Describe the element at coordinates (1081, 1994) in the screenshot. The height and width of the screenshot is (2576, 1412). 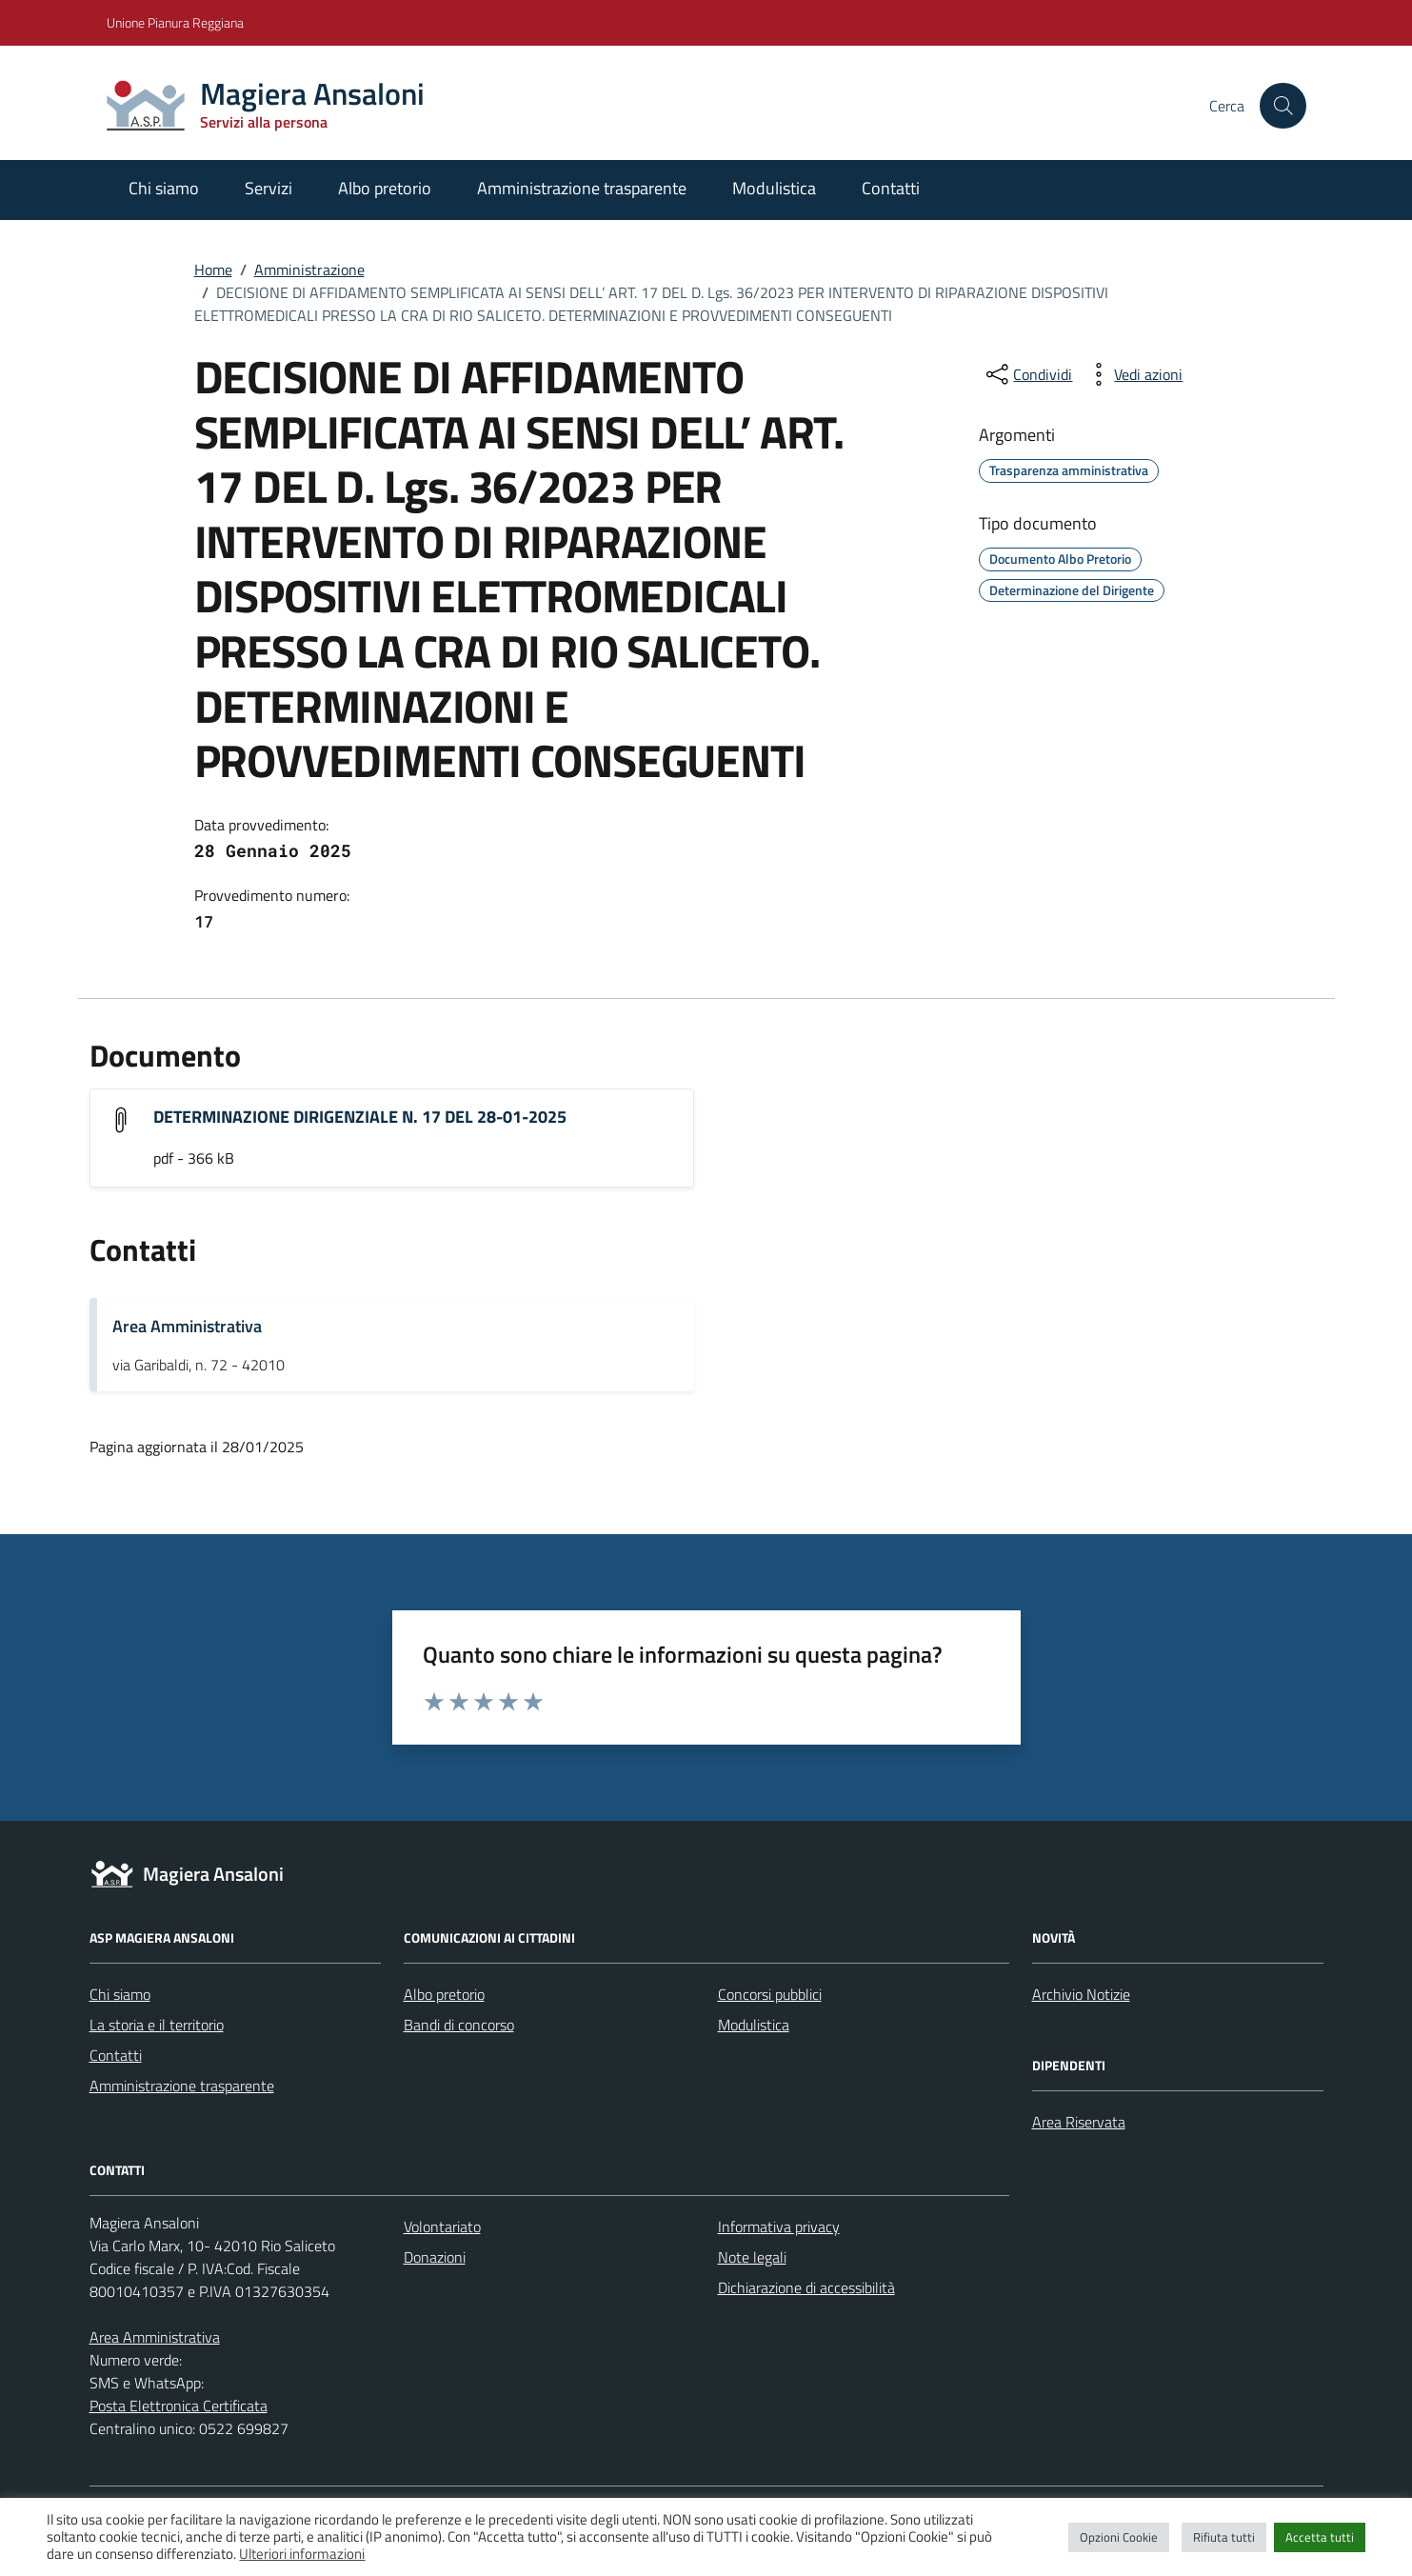
I see `Archivio Notizie` at that location.